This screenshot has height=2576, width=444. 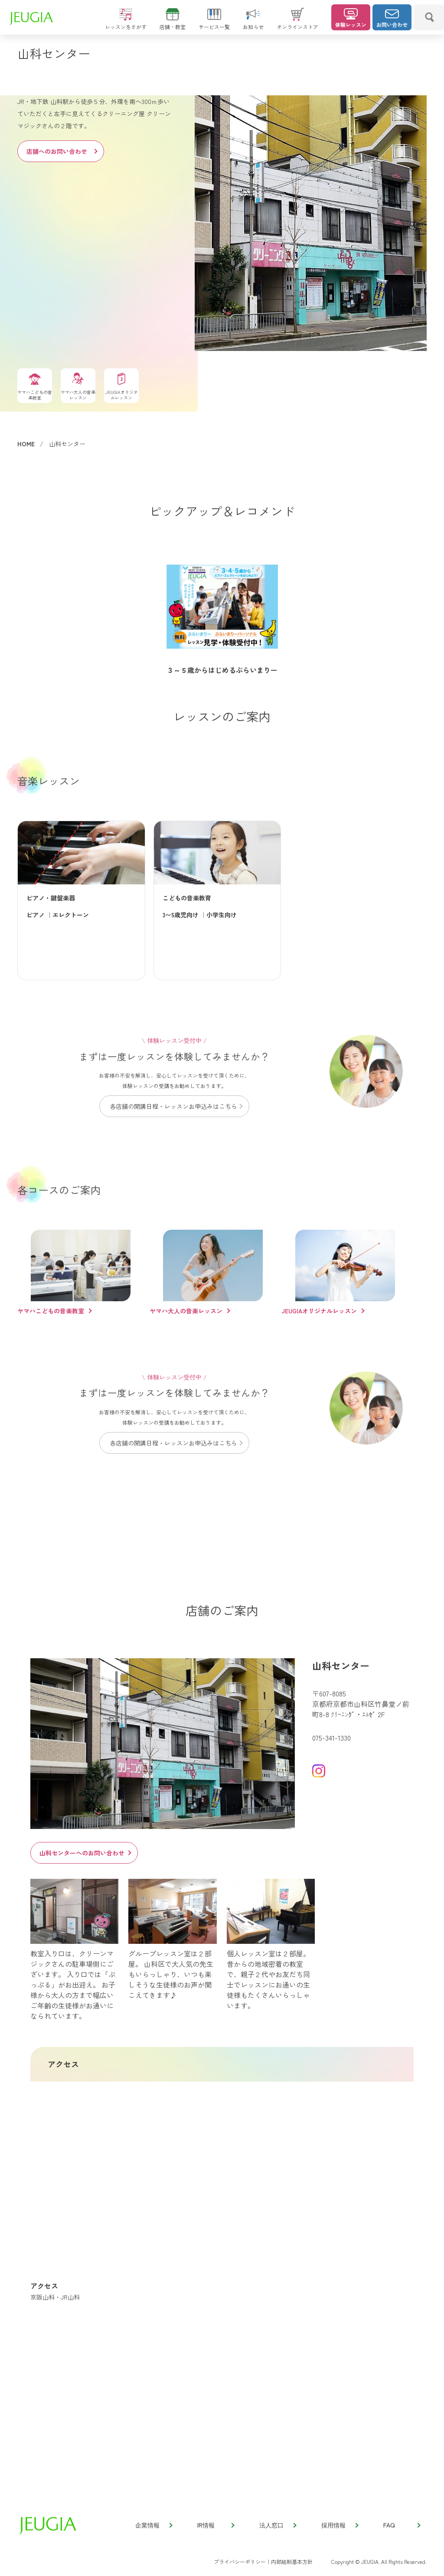 I want to click on 山科センターへのお問い合わせ, so click(x=85, y=1852).